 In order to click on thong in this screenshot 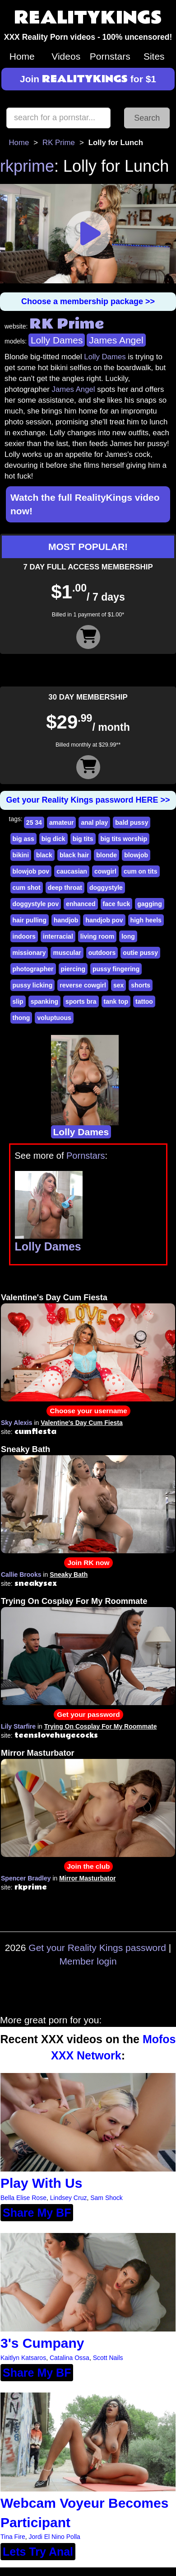, I will do `click(21, 1017)`.